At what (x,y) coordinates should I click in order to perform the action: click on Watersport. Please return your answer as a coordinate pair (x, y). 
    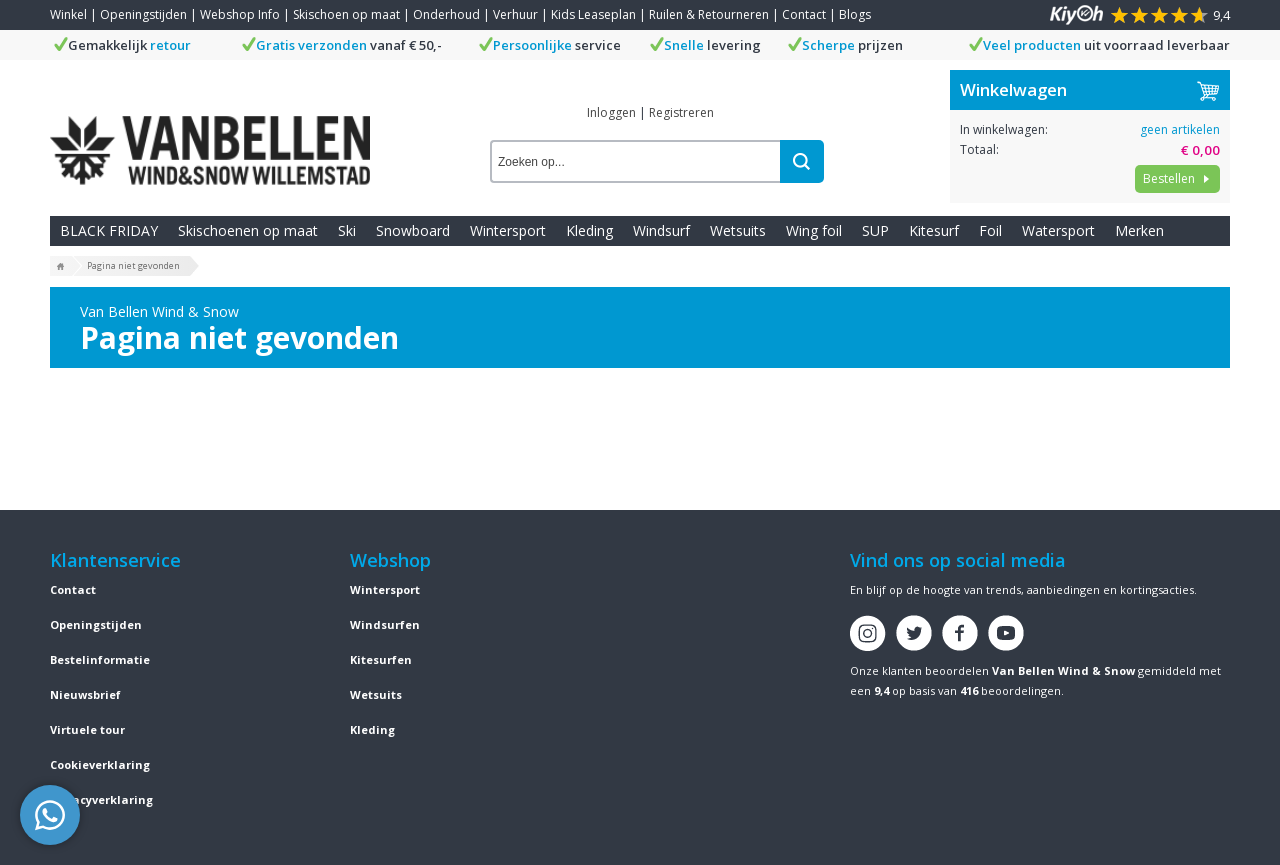
    Looking at the image, I should click on (1058, 230).